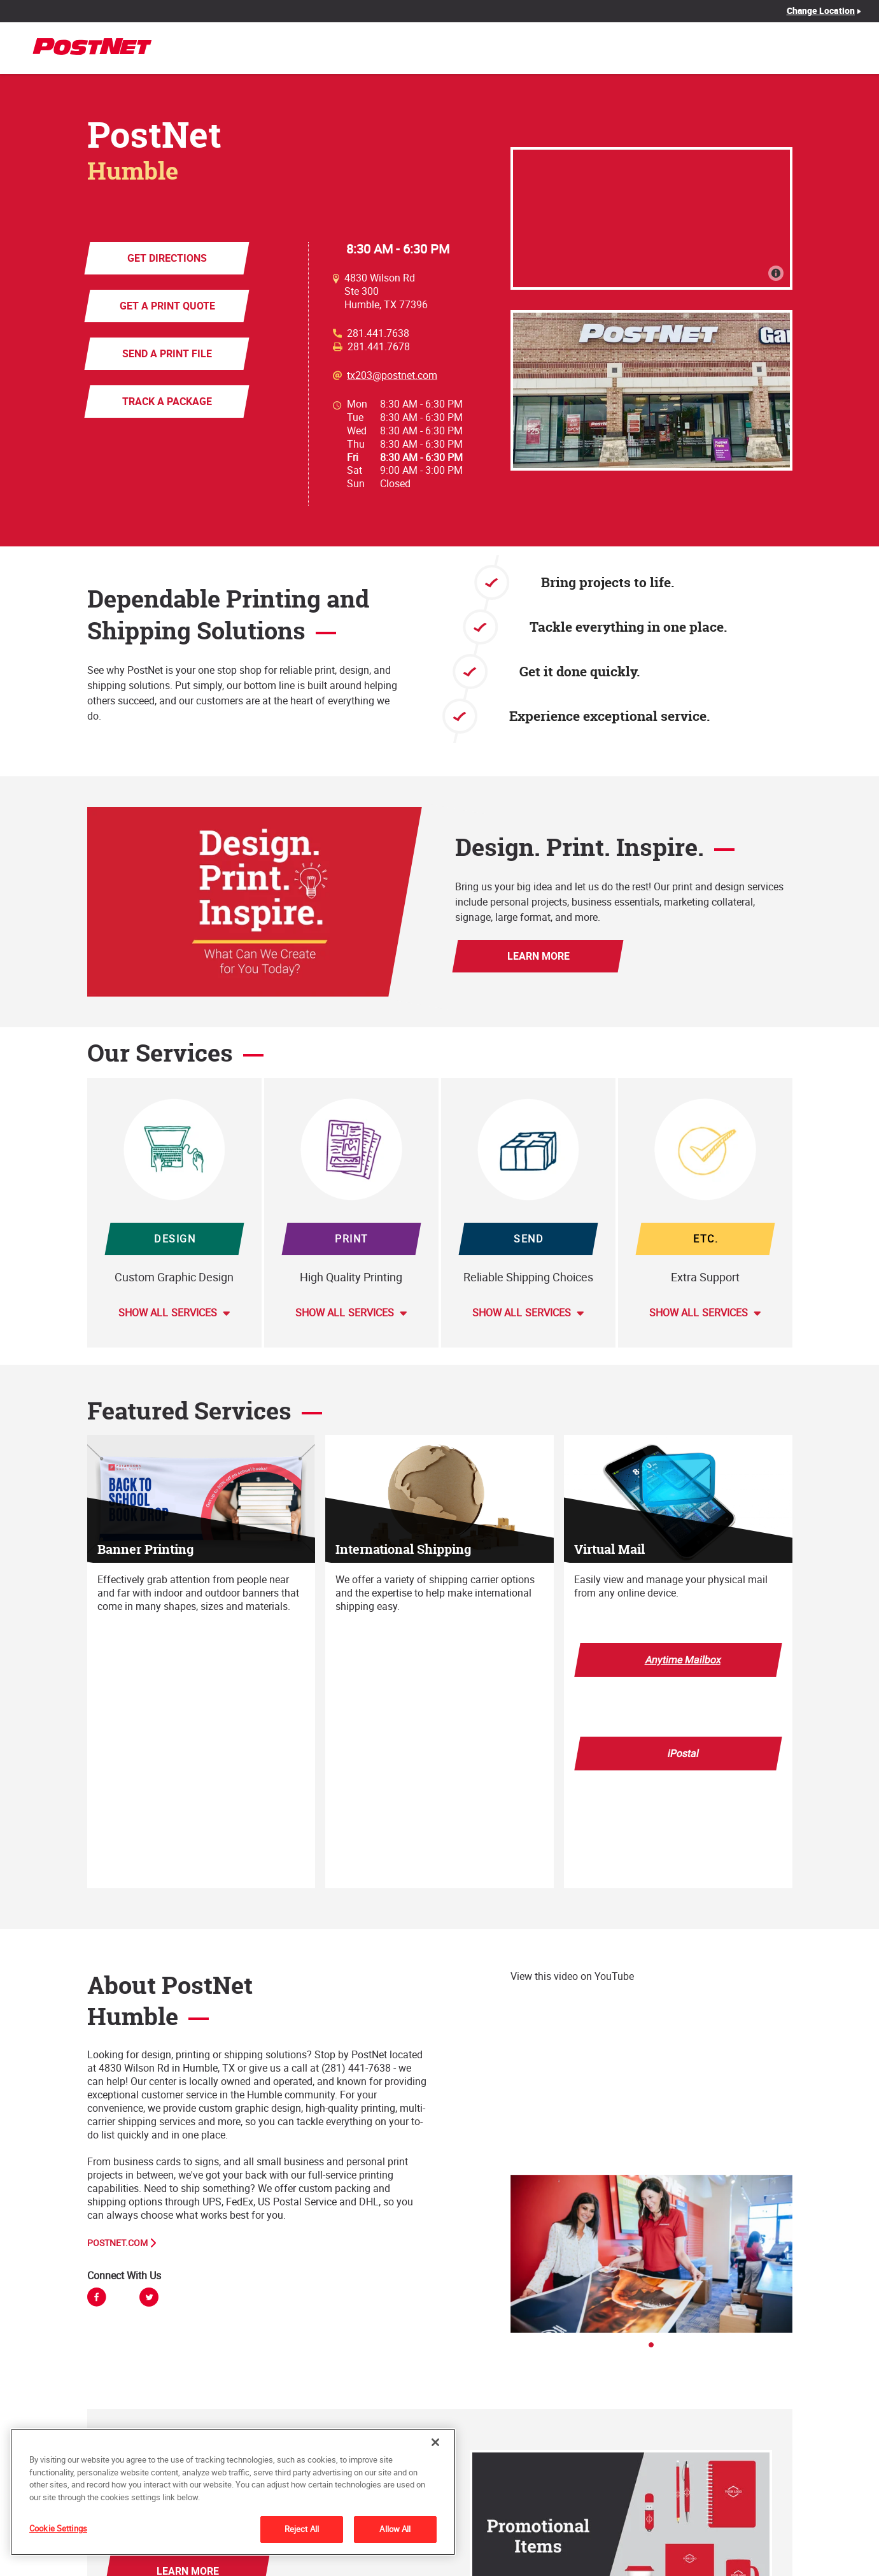 Image resolution: width=879 pixels, height=2576 pixels. What do you see at coordinates (392, 375) in the screenshot?
I see `tx203@postnet.com` at bounding box center [392, 375].